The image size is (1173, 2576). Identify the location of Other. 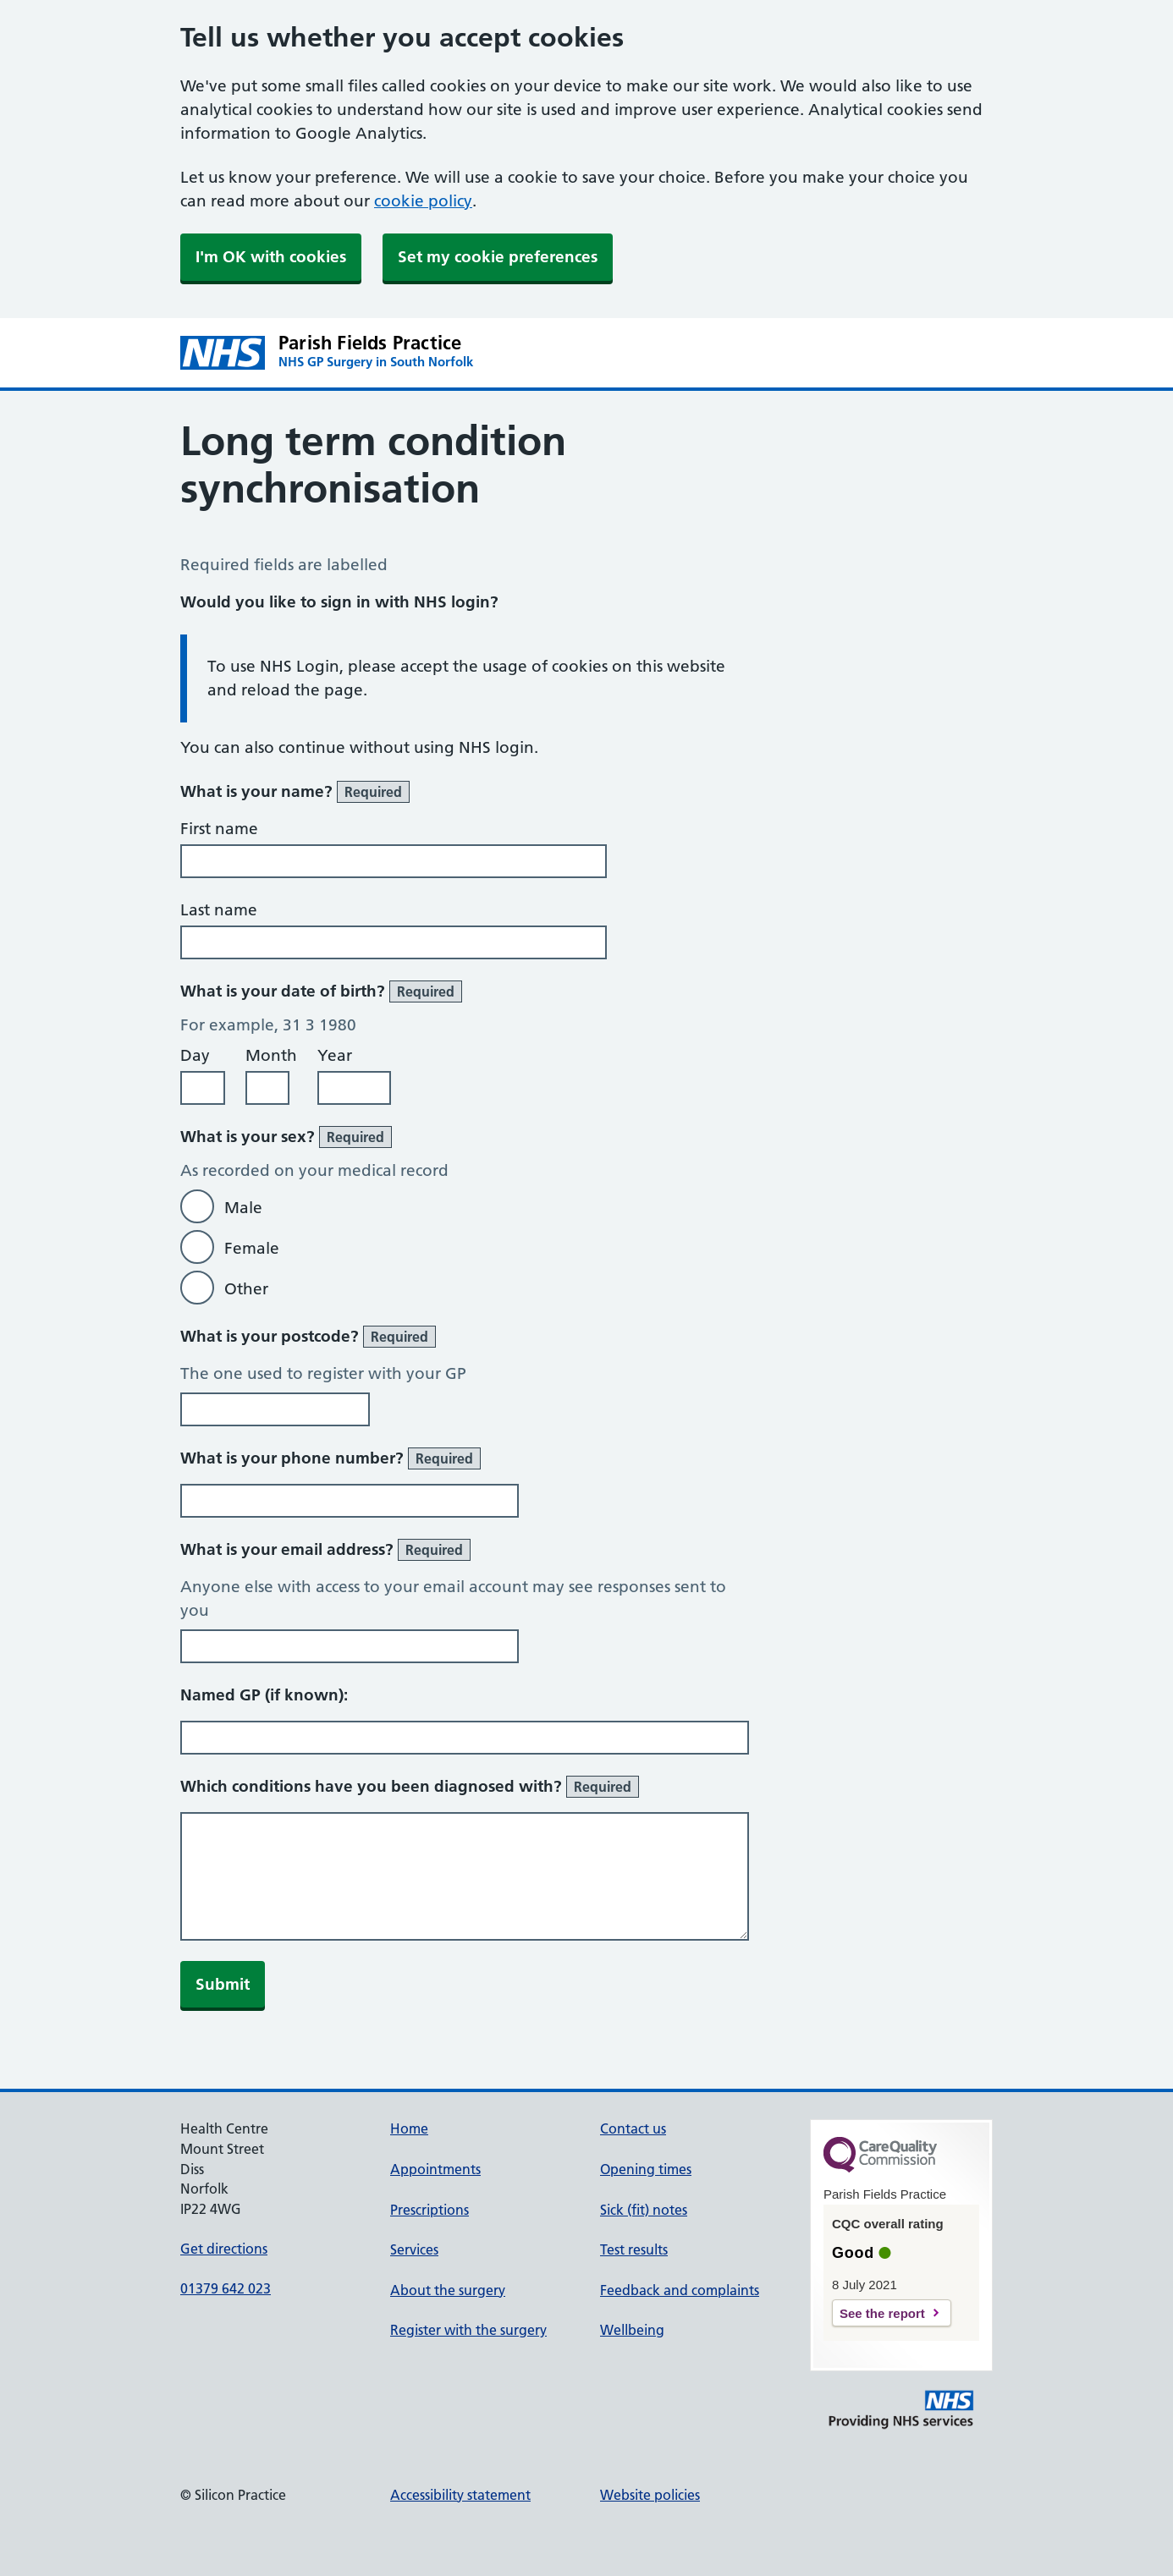
(246, 1289).